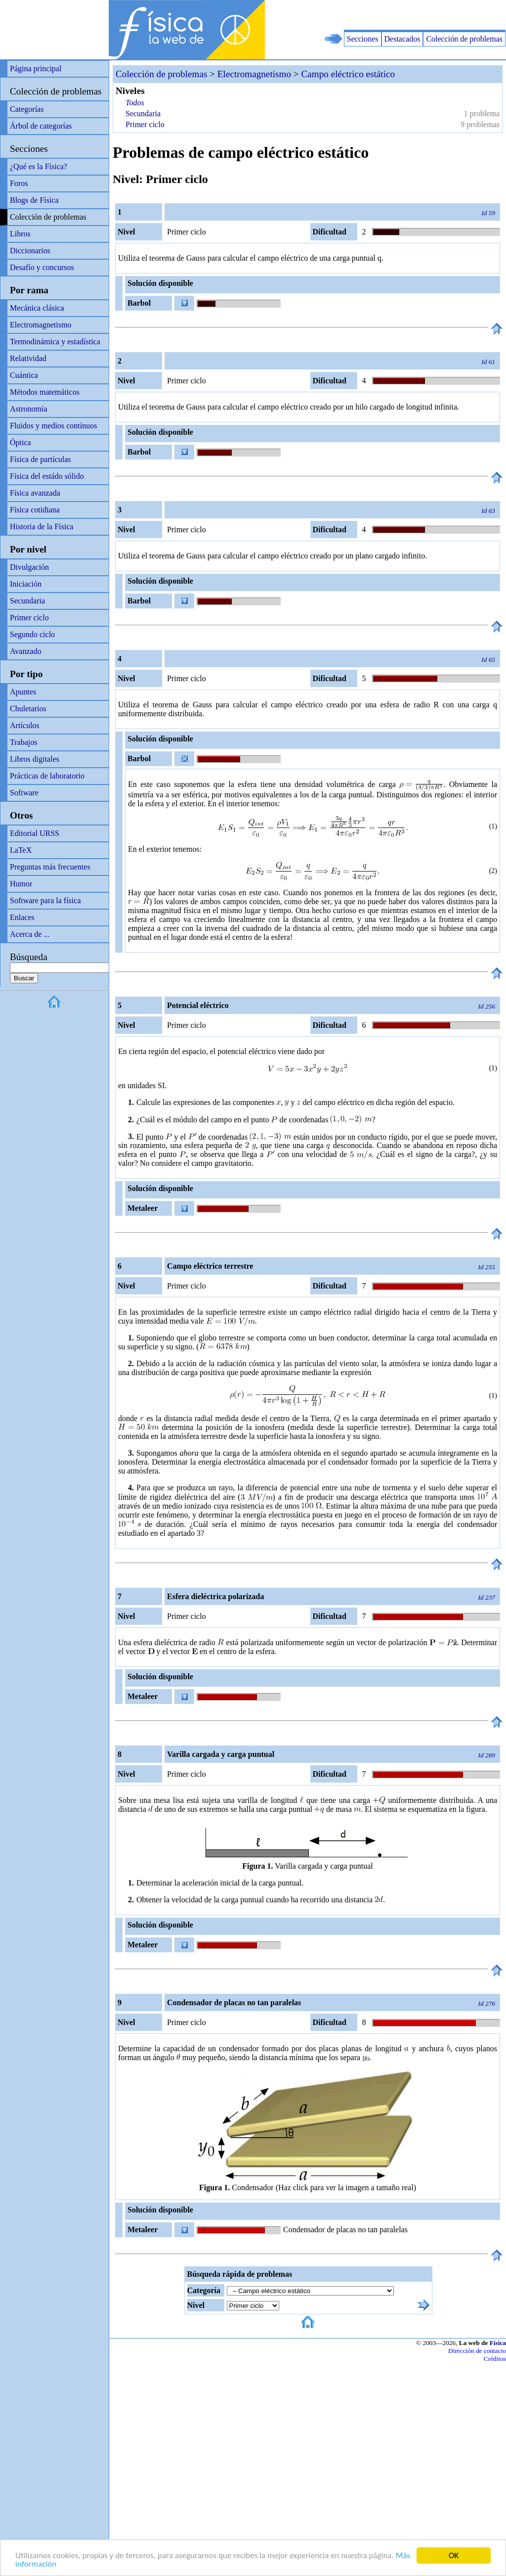 The image size is (506, 2576). Describe the element at coordinates (34, 759) in the screenshot. I see `Libros digitales` at that location.